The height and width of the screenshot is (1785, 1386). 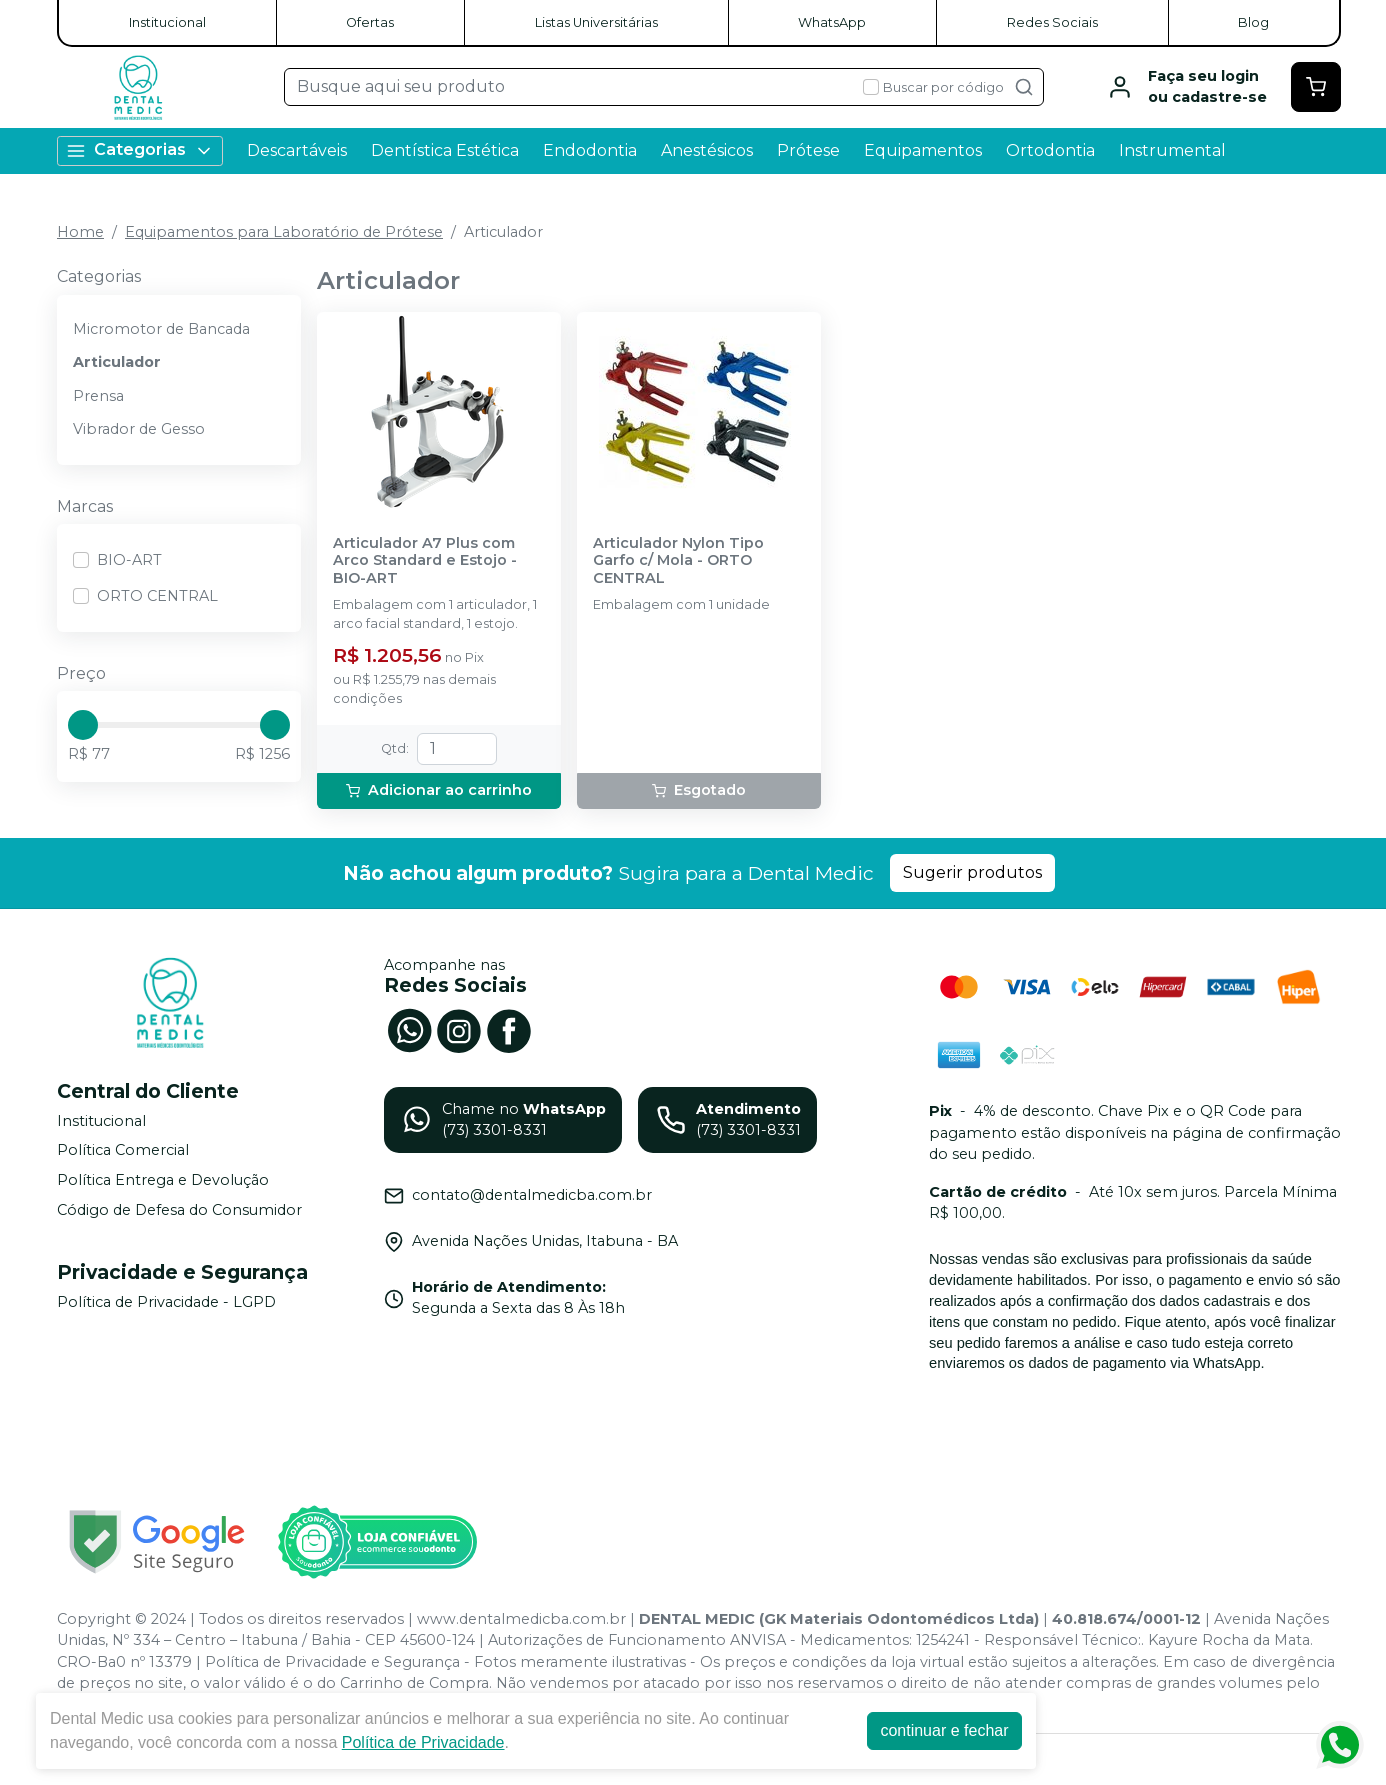 What do you see at coordinates (944, 1730) in the screenshot?
I see `continuar e fechar` at bounding box center [944, 1730].